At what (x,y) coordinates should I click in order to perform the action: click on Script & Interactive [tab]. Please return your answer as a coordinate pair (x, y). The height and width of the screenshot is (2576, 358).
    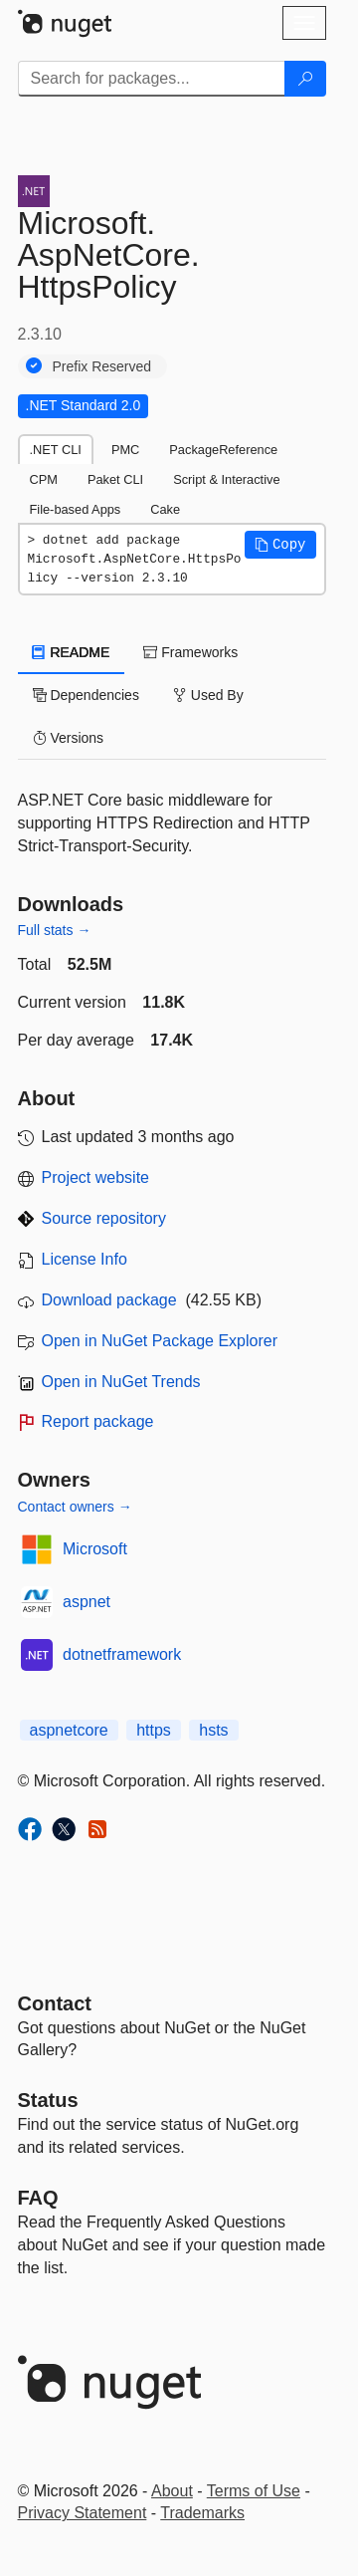
    Looking at the image, I should click on (226, 479).